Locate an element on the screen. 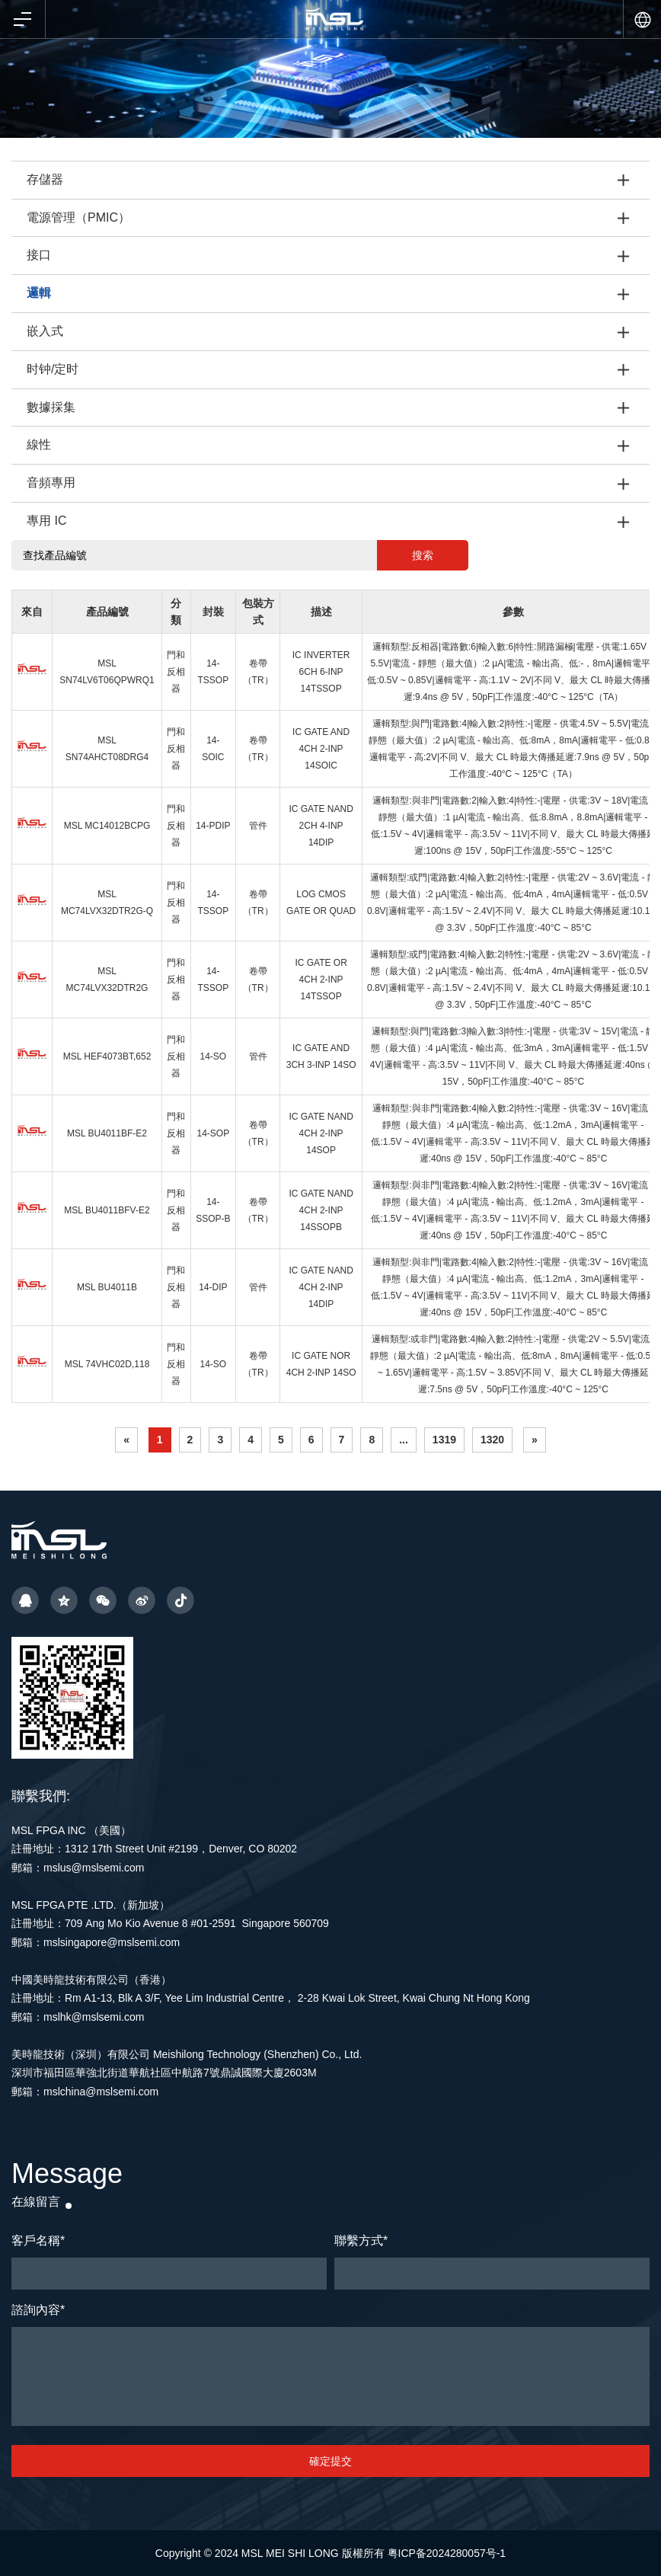  音頻專用 is located at coordinates (51, 482).